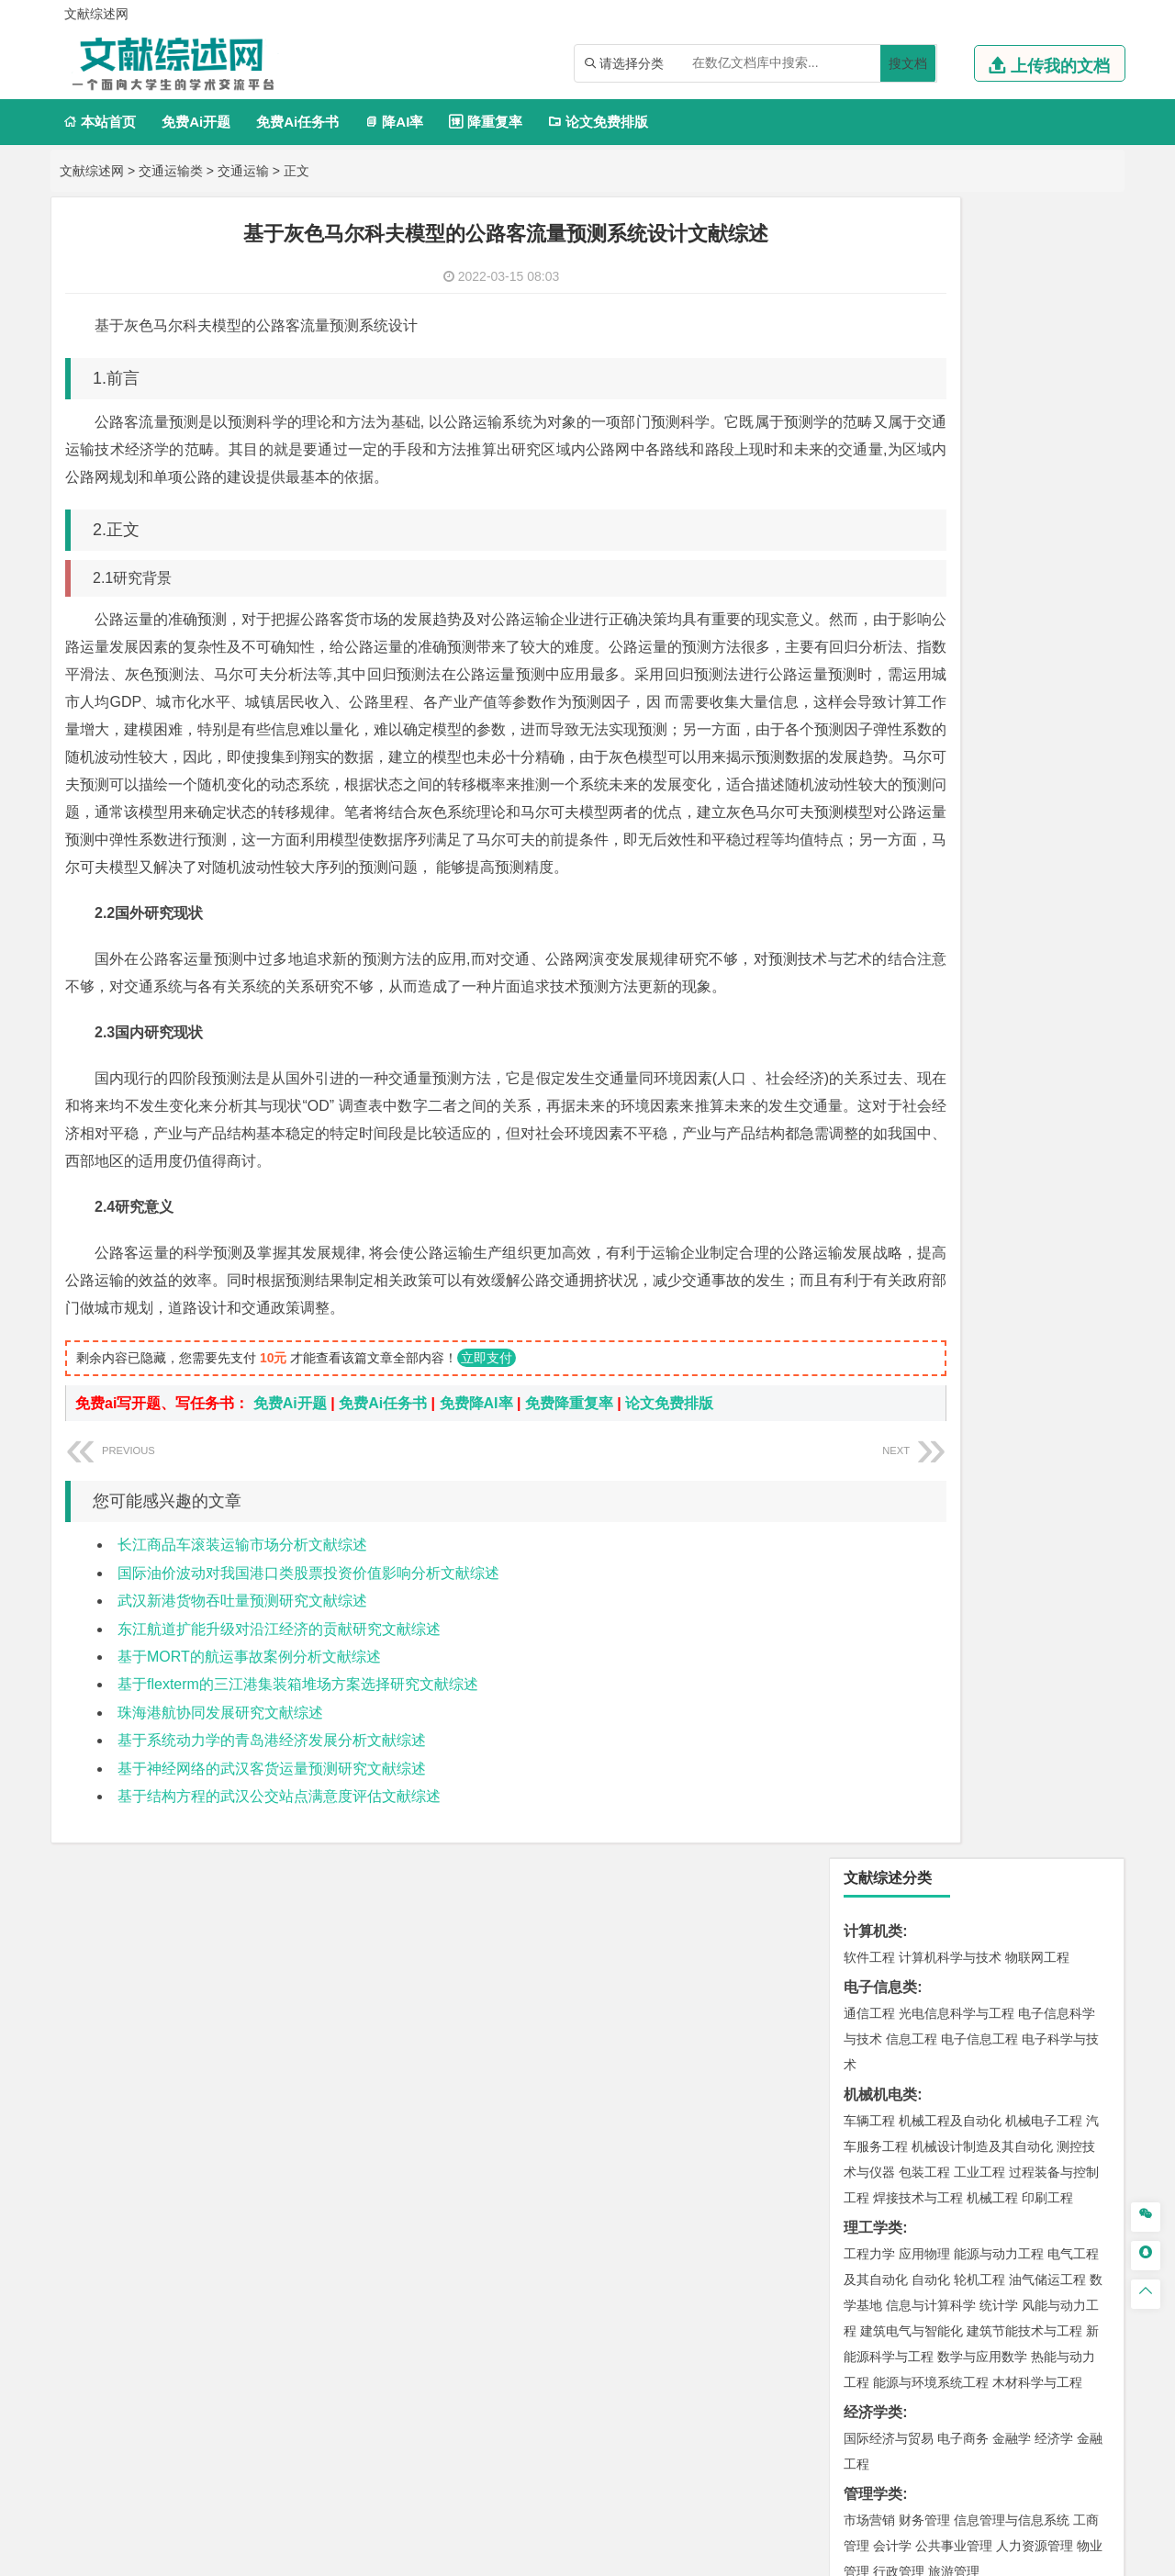  What do you see at coordinates (1037, 721) in the screenshot?
I see `木材科学与工程` at bounding box center [1037, 721].